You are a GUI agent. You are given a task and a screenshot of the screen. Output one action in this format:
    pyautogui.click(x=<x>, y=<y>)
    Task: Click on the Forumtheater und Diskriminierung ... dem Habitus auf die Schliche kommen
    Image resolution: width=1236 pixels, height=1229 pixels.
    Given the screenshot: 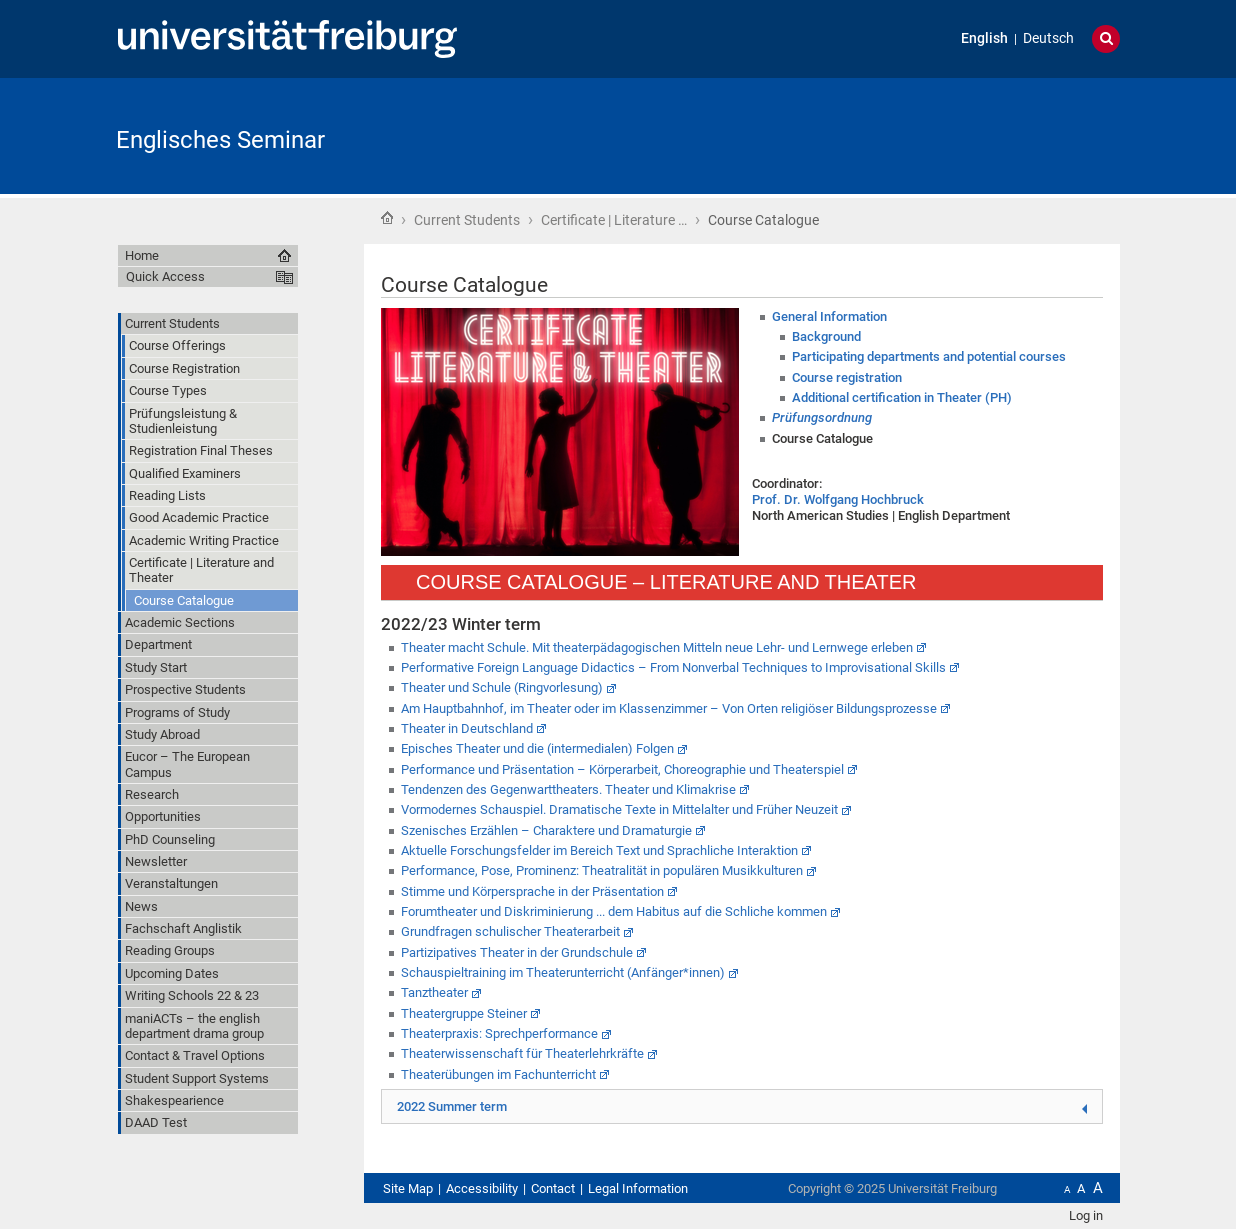 What is the action you would take?
    pyautogui.click(x=614, y=911)
    